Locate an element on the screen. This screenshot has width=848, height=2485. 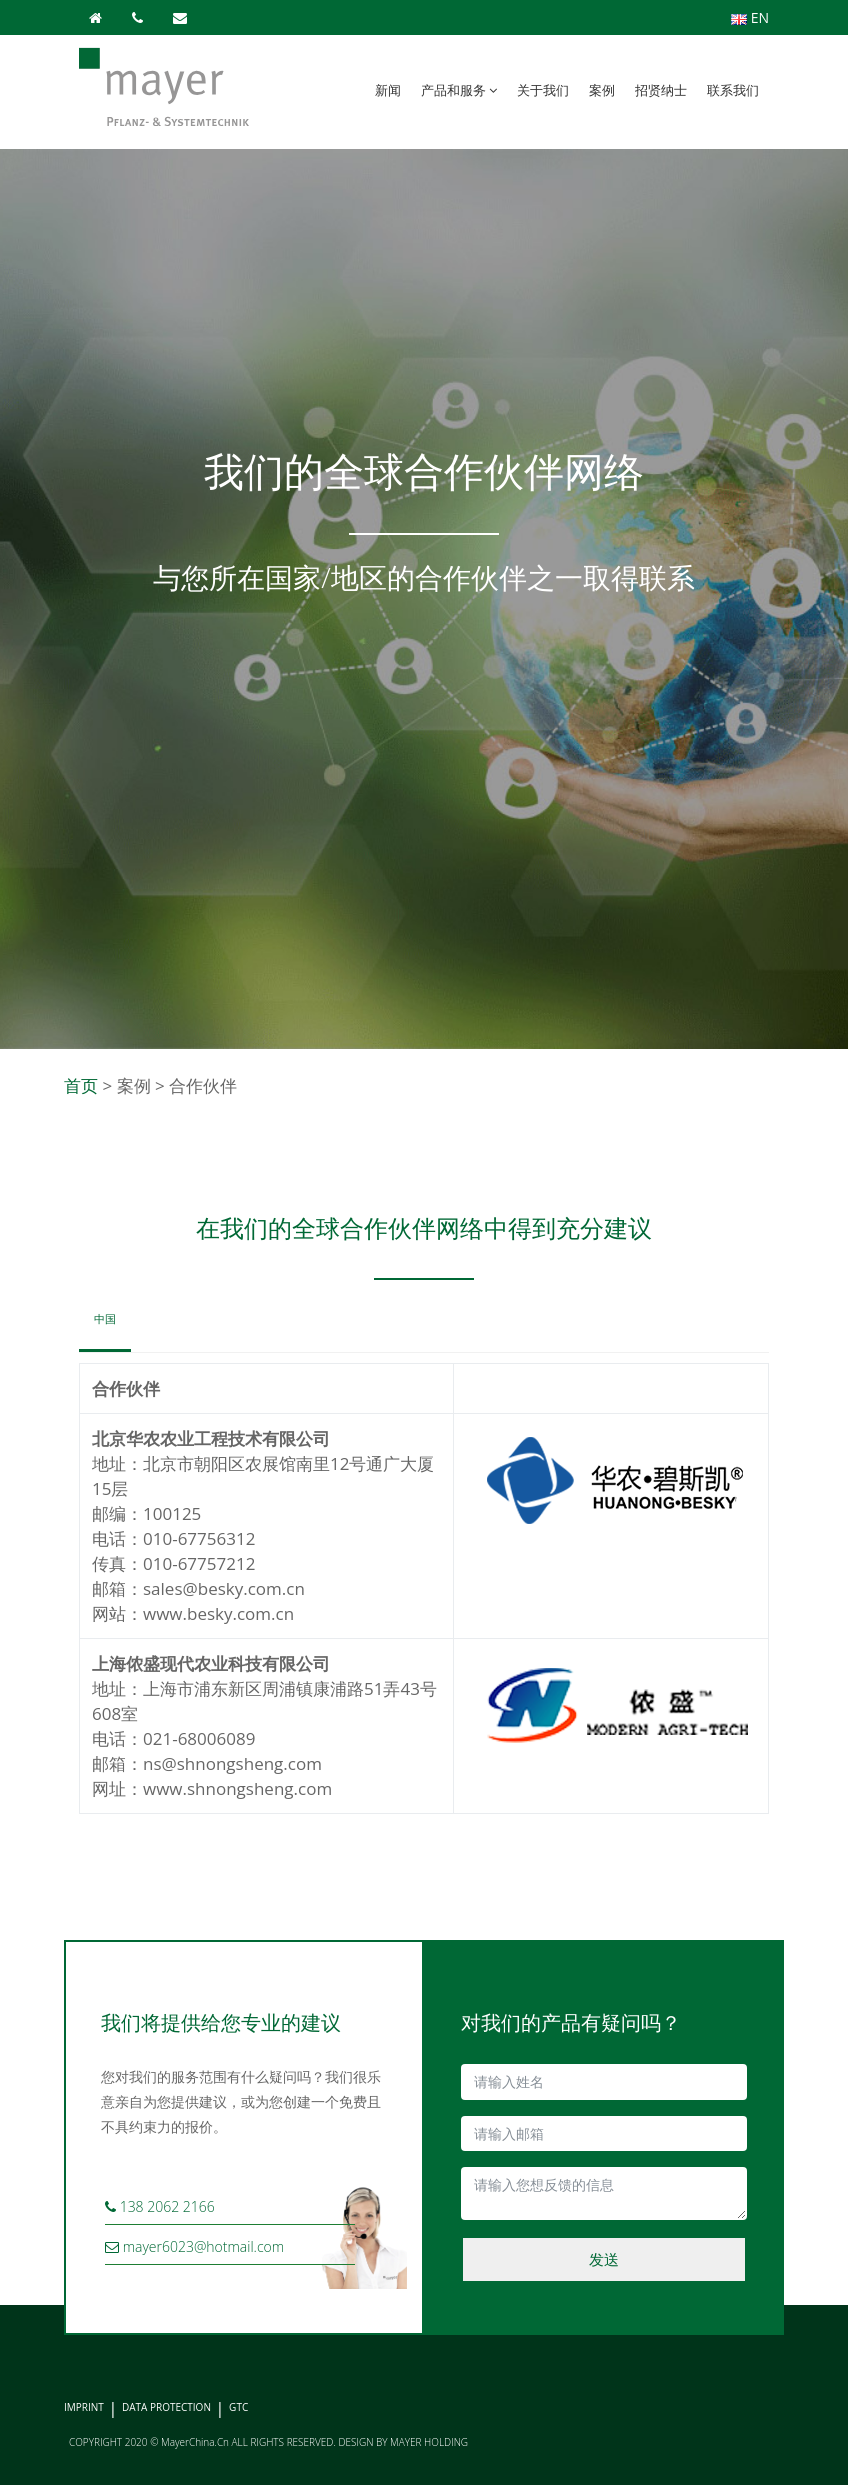
DATA PROTECTION is located at coordinates (166, 2407).